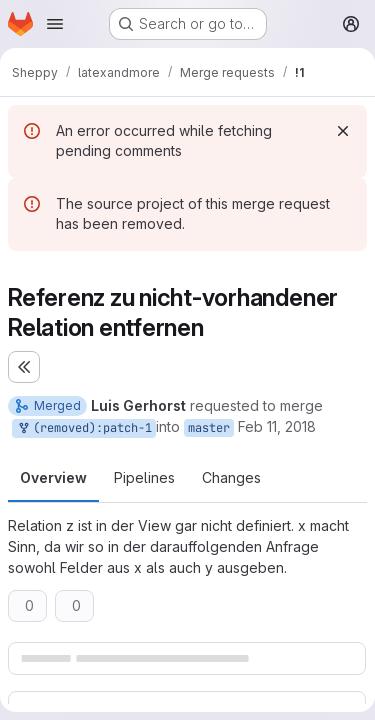  I want to click on Pipelines, so click(144, 477).